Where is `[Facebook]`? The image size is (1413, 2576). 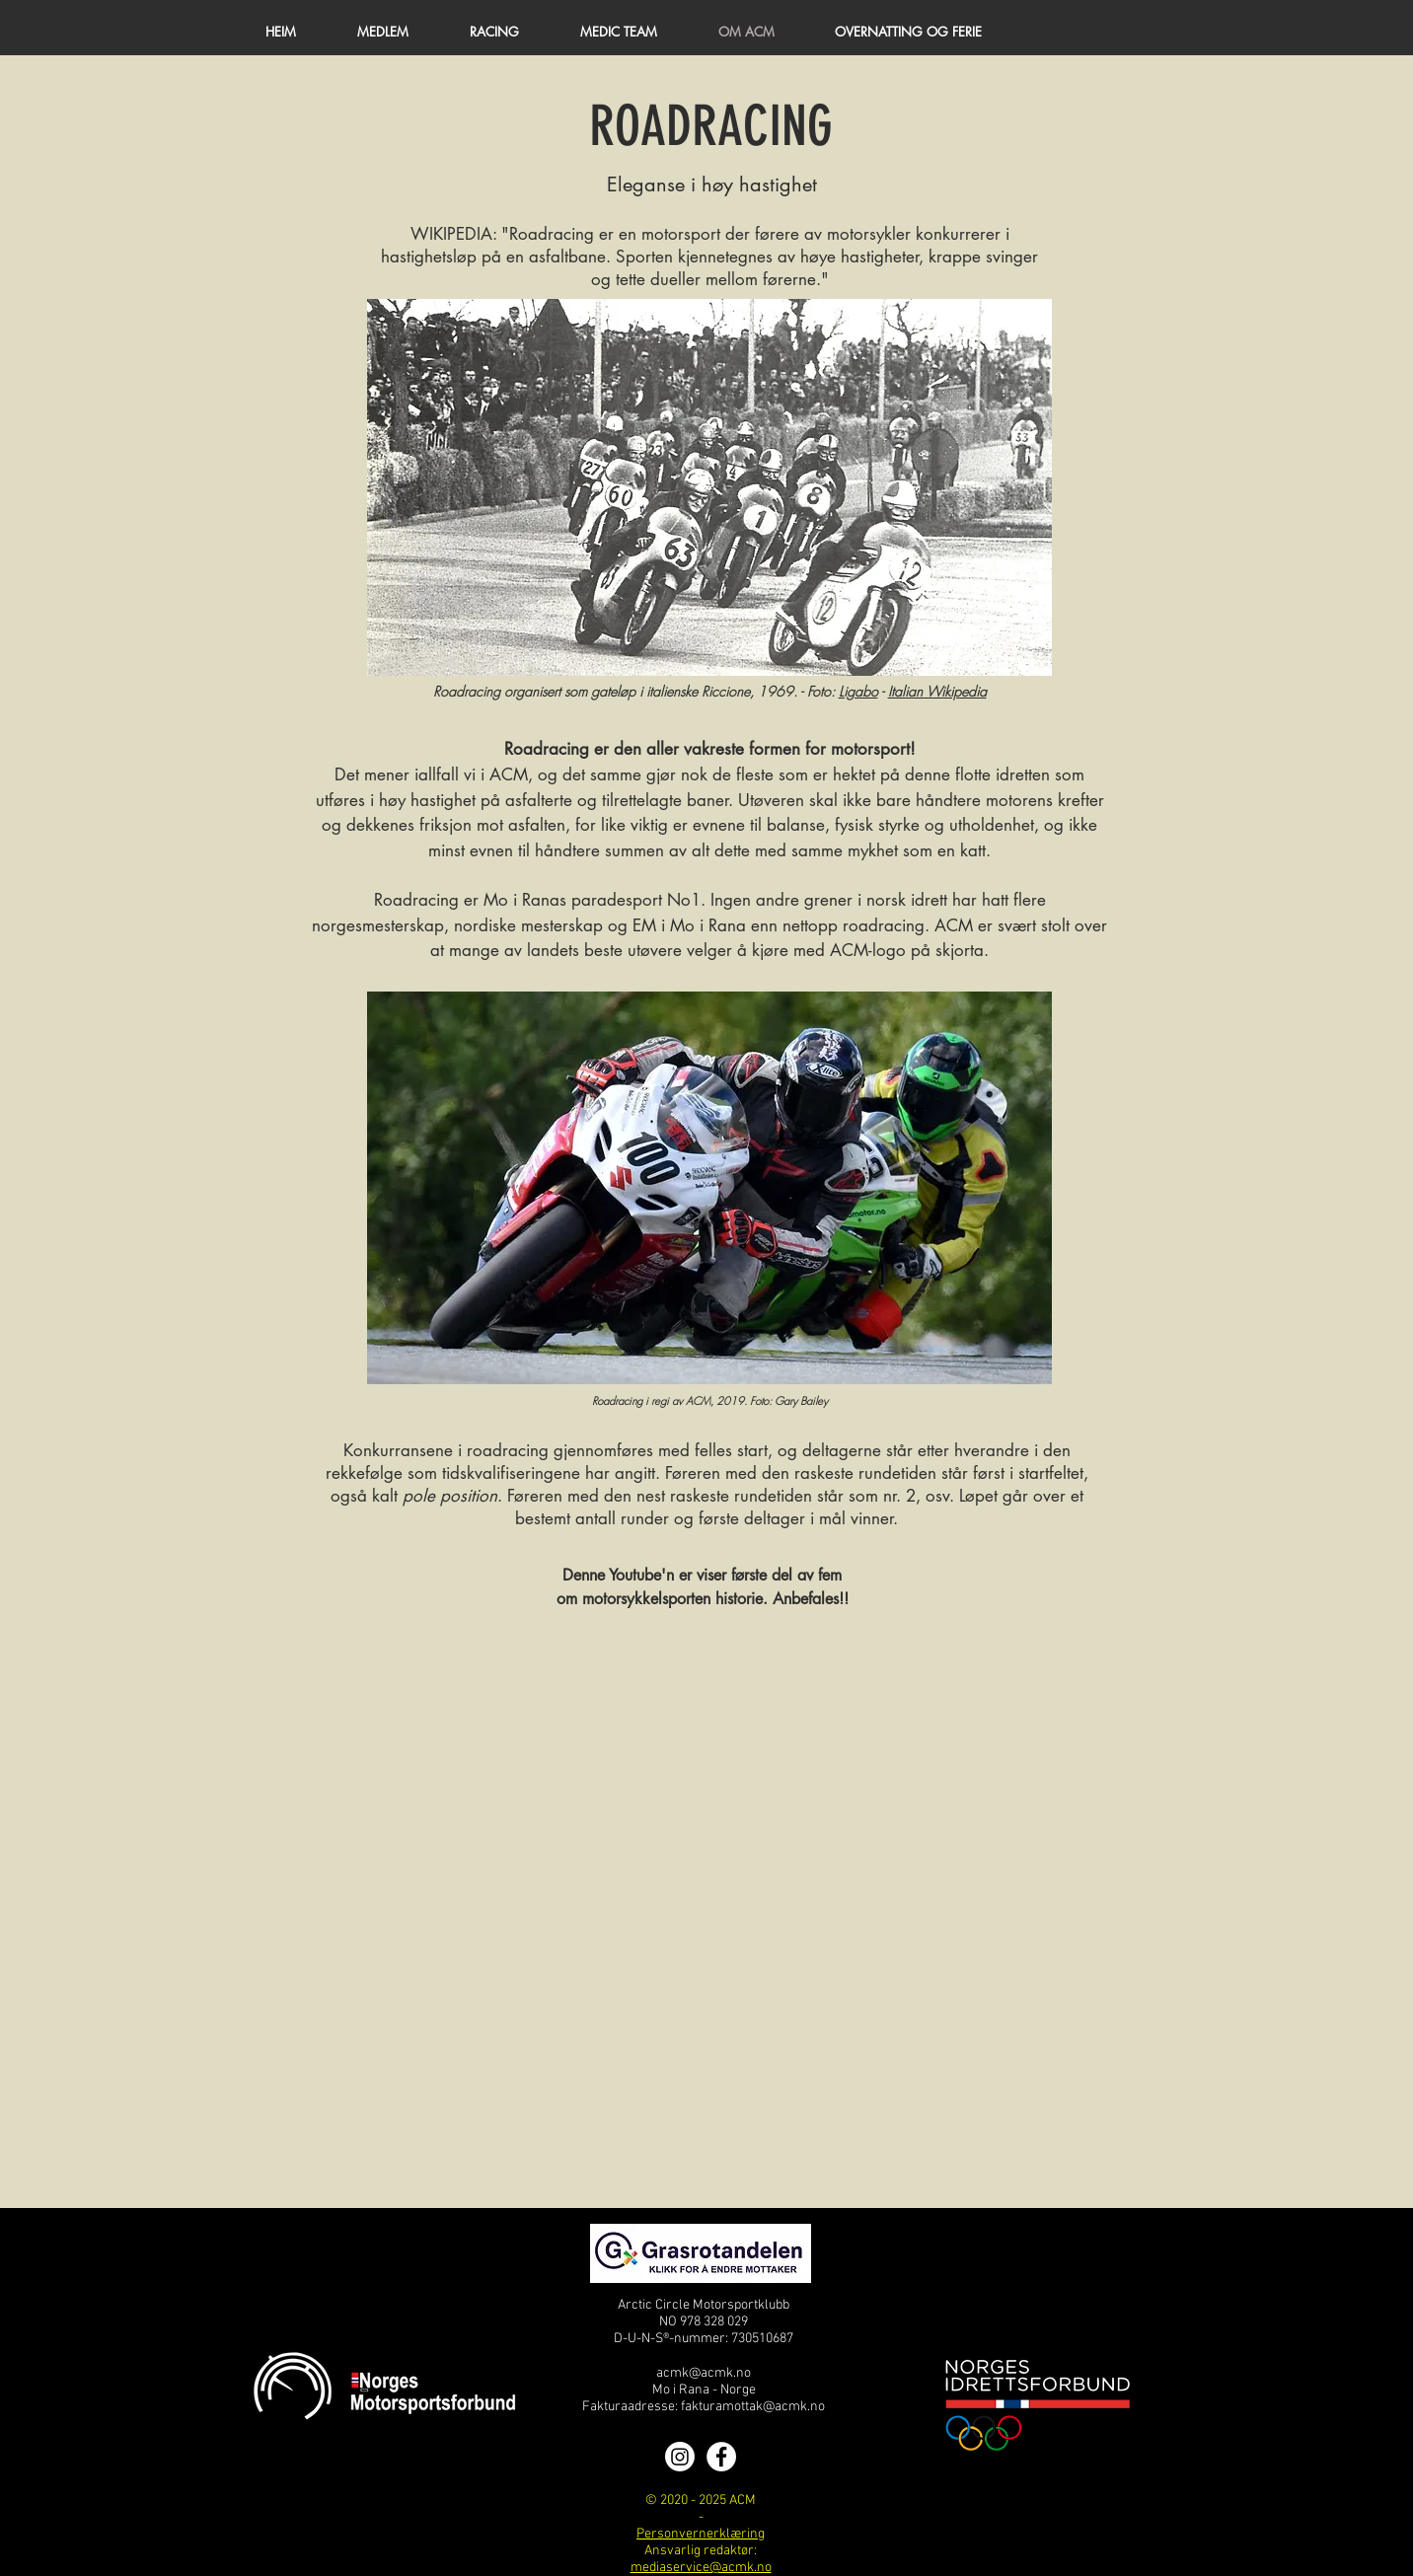
[Facebook] is located at coordinates (721, 2456).